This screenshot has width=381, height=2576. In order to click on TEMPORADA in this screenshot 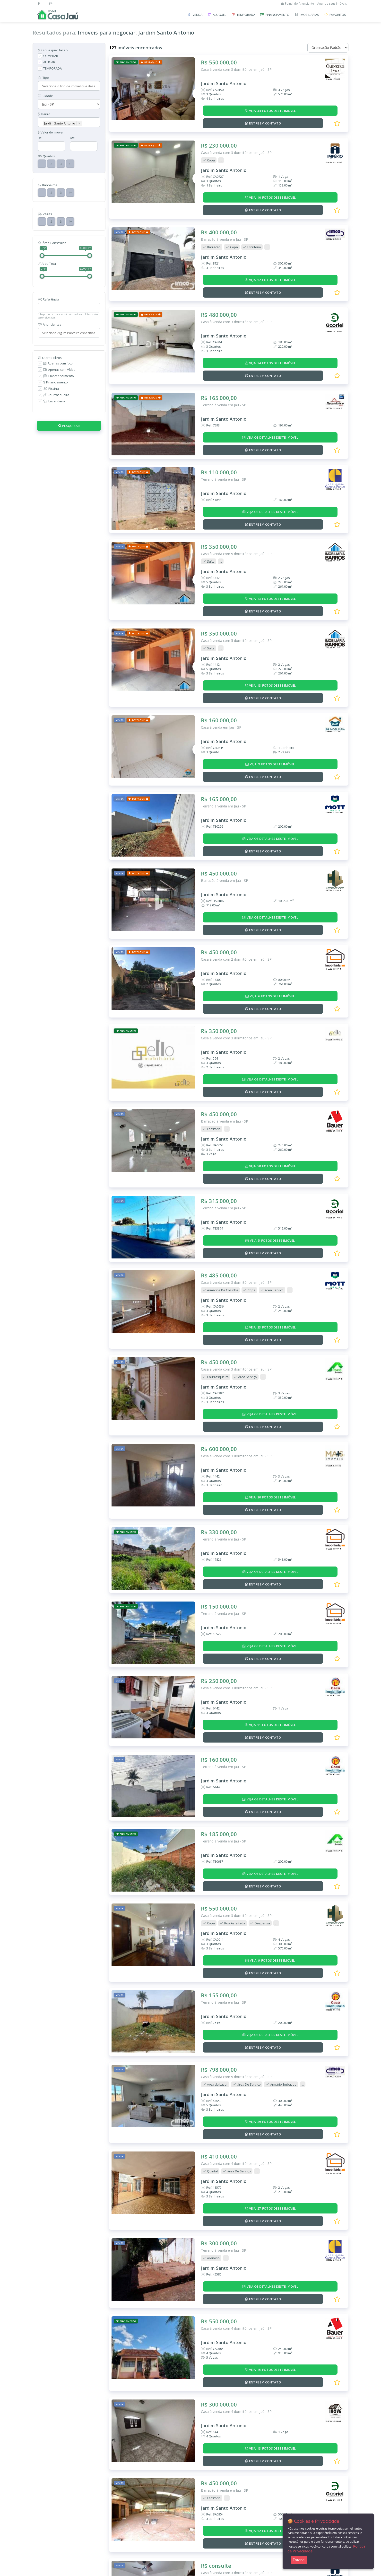, I will do `click(52, 68)`.